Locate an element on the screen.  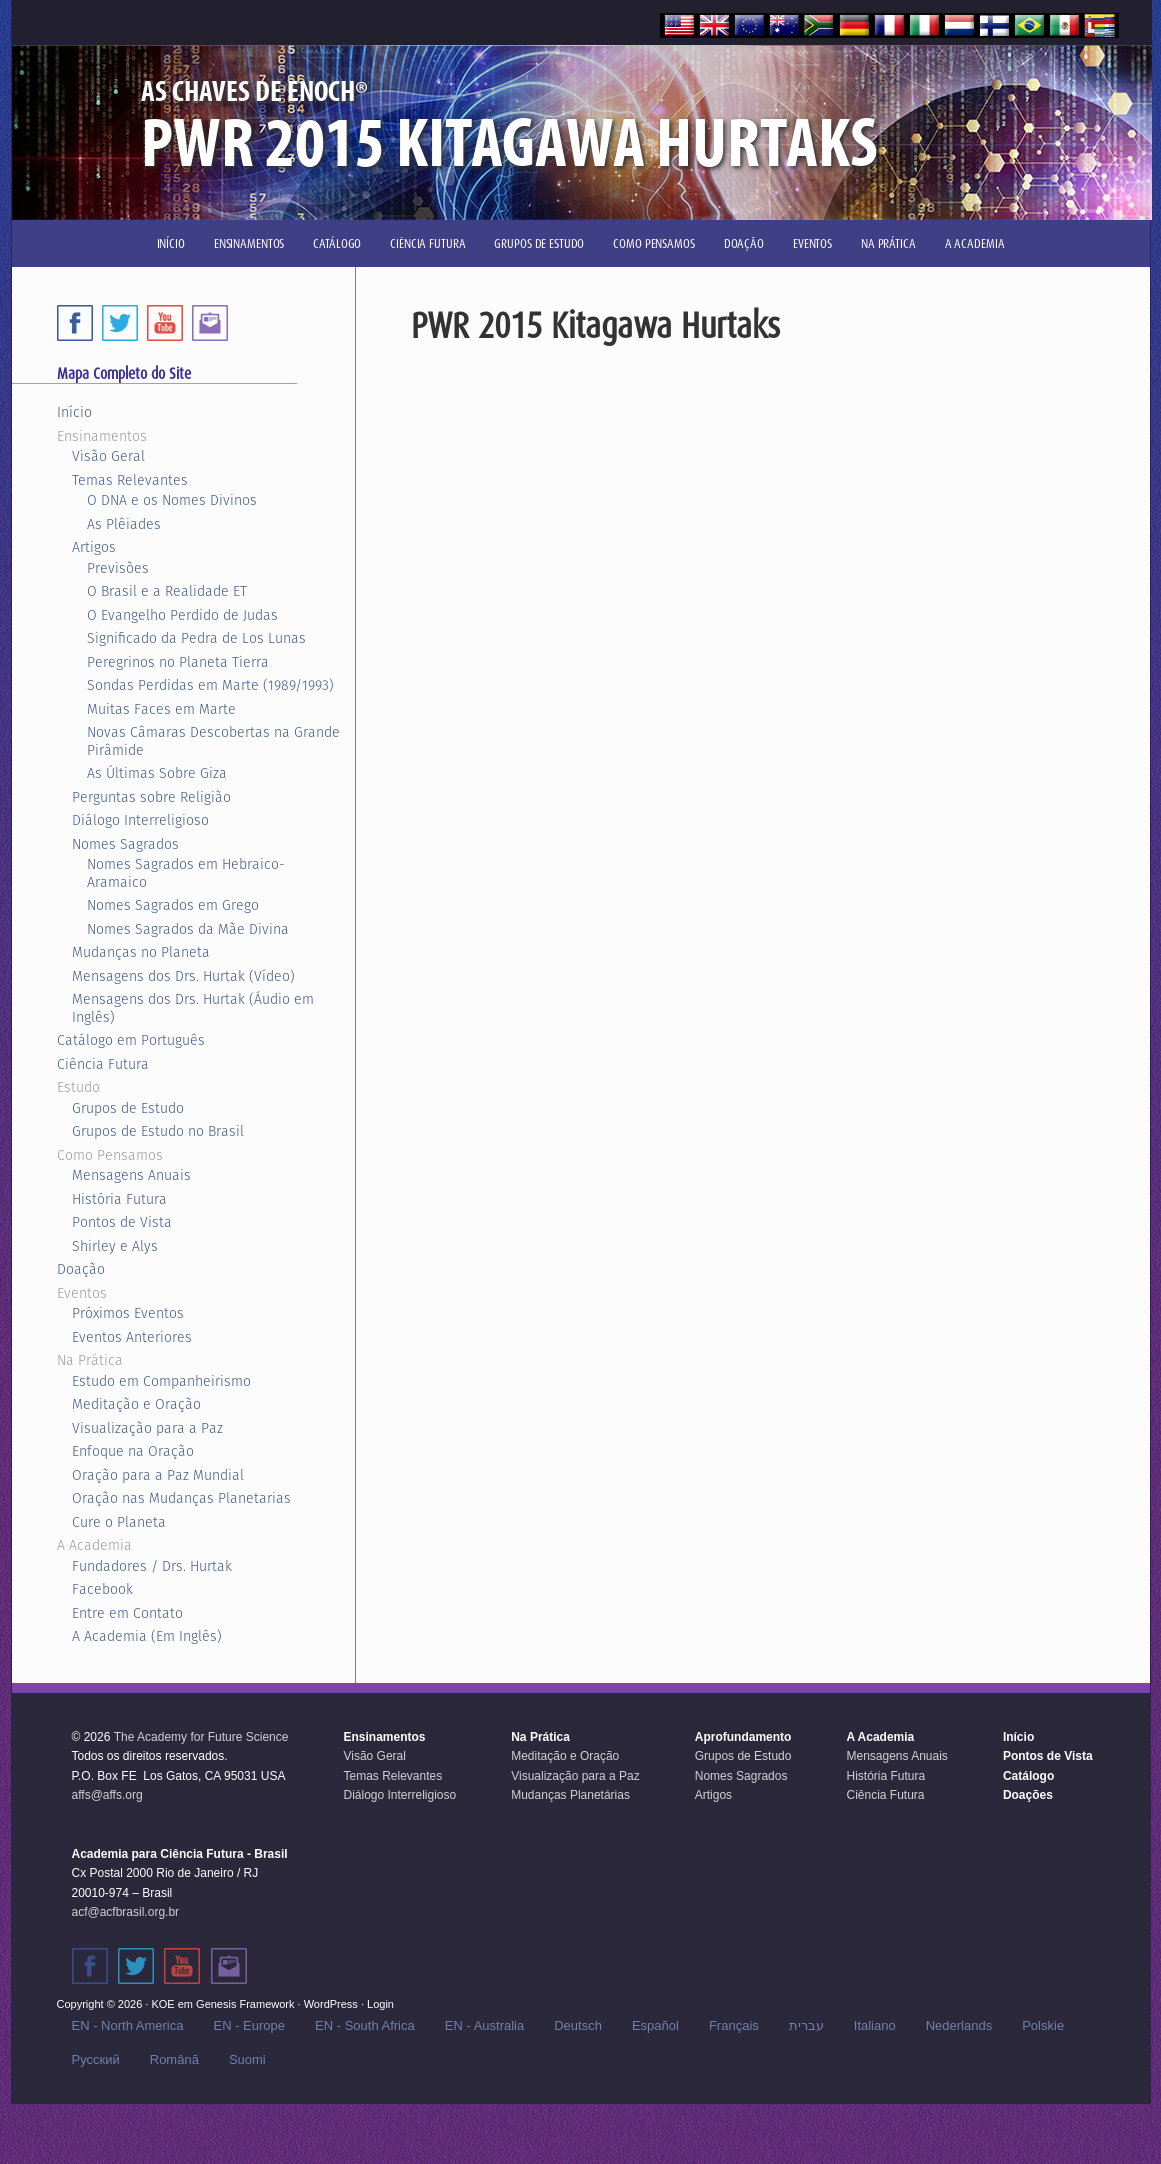
Oração nas Mudanças Planetarias is located at coordinates (181, 1498).